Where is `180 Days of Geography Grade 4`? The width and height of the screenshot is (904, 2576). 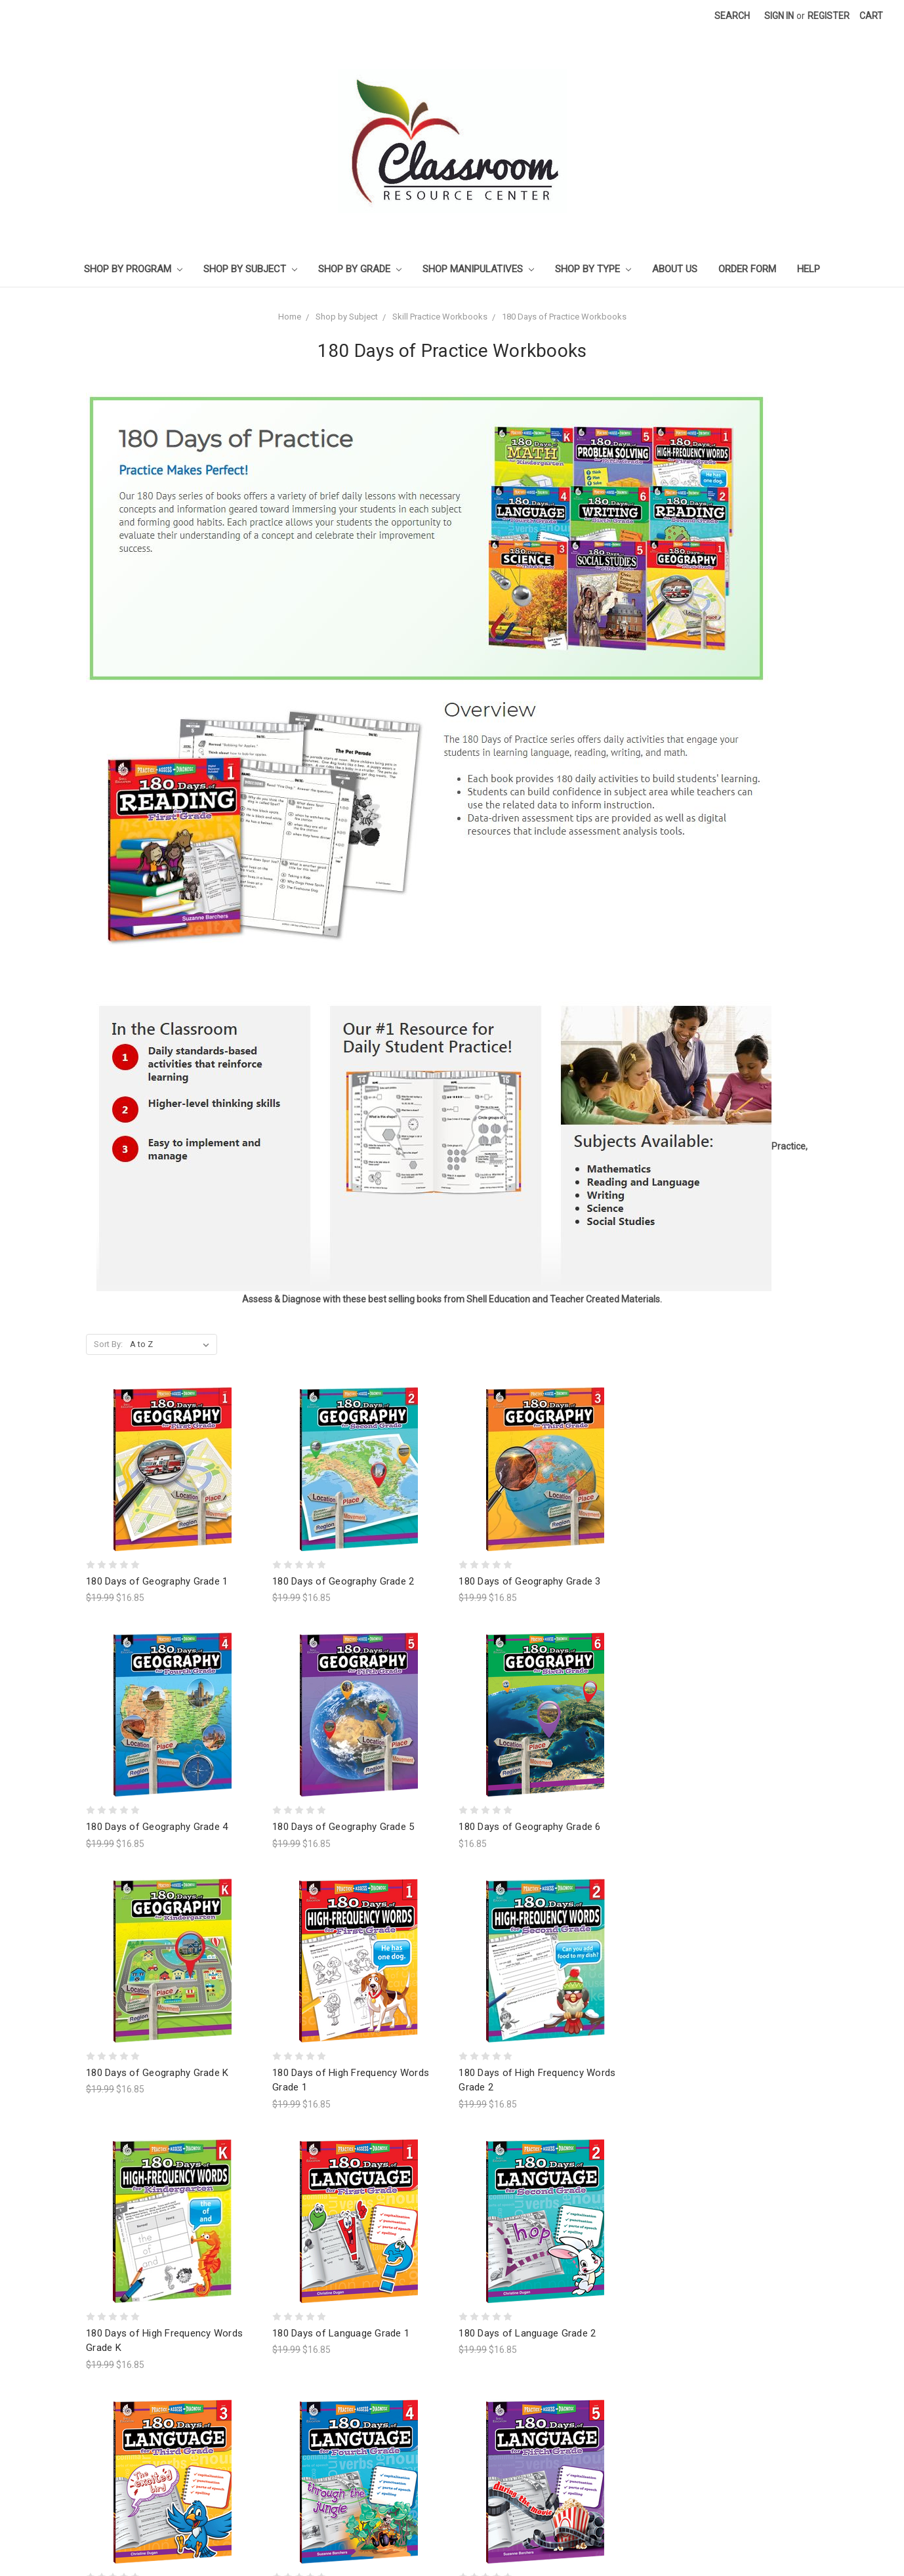
180 Days of Geography Grade 4 is located at coordinates (157, 1827).